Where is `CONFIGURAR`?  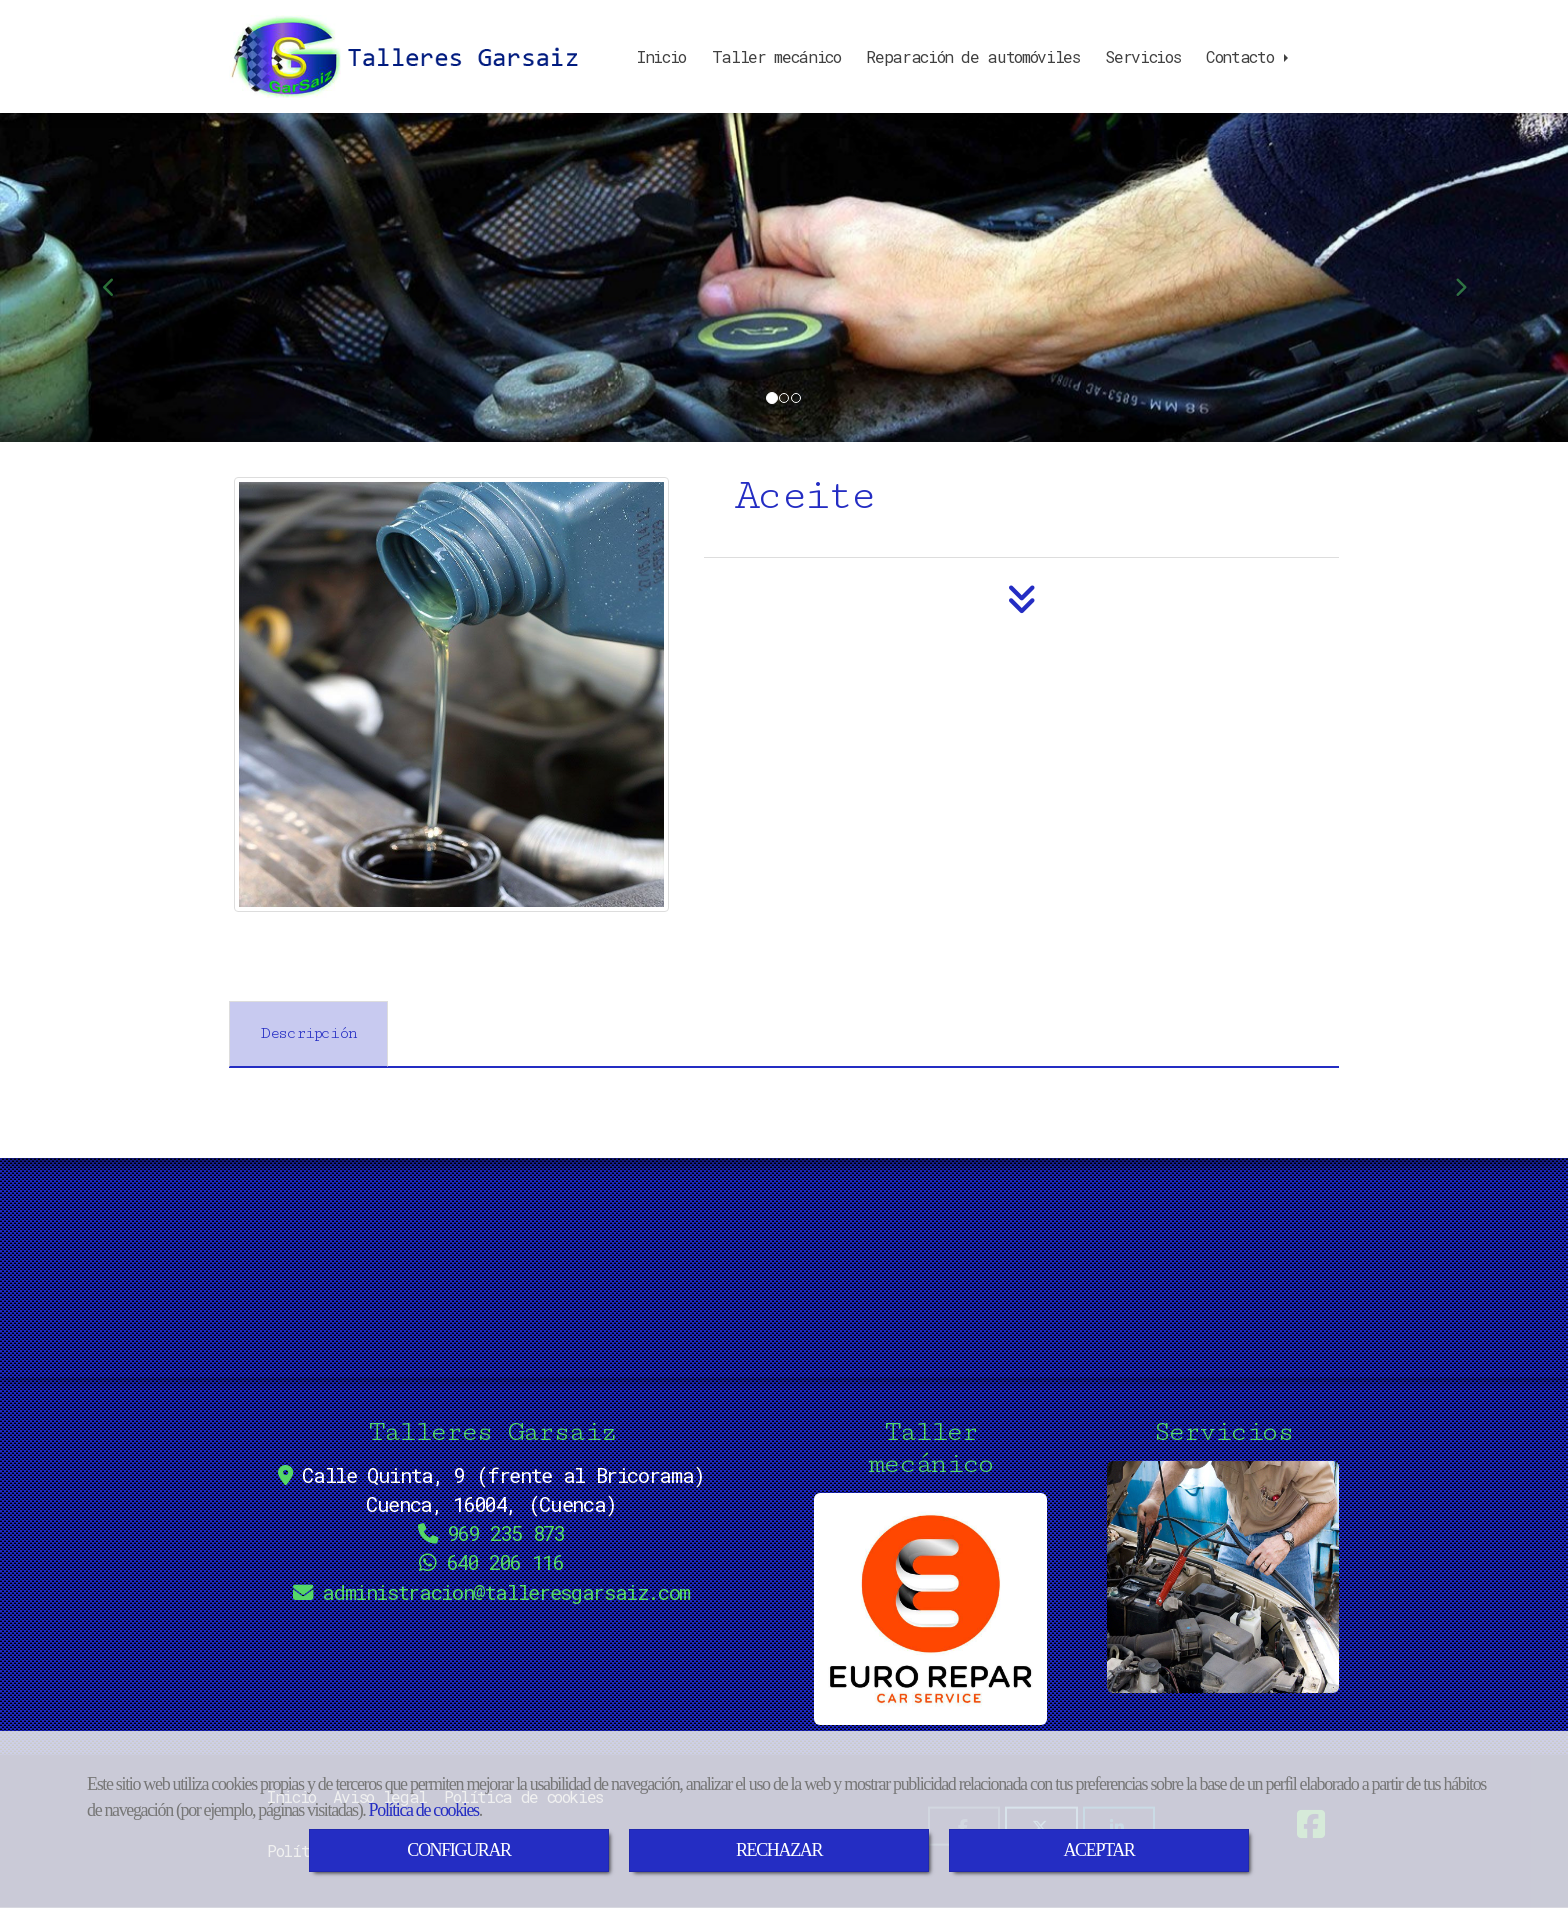
CONFIGURAR is located at coordinates (458, 1850).